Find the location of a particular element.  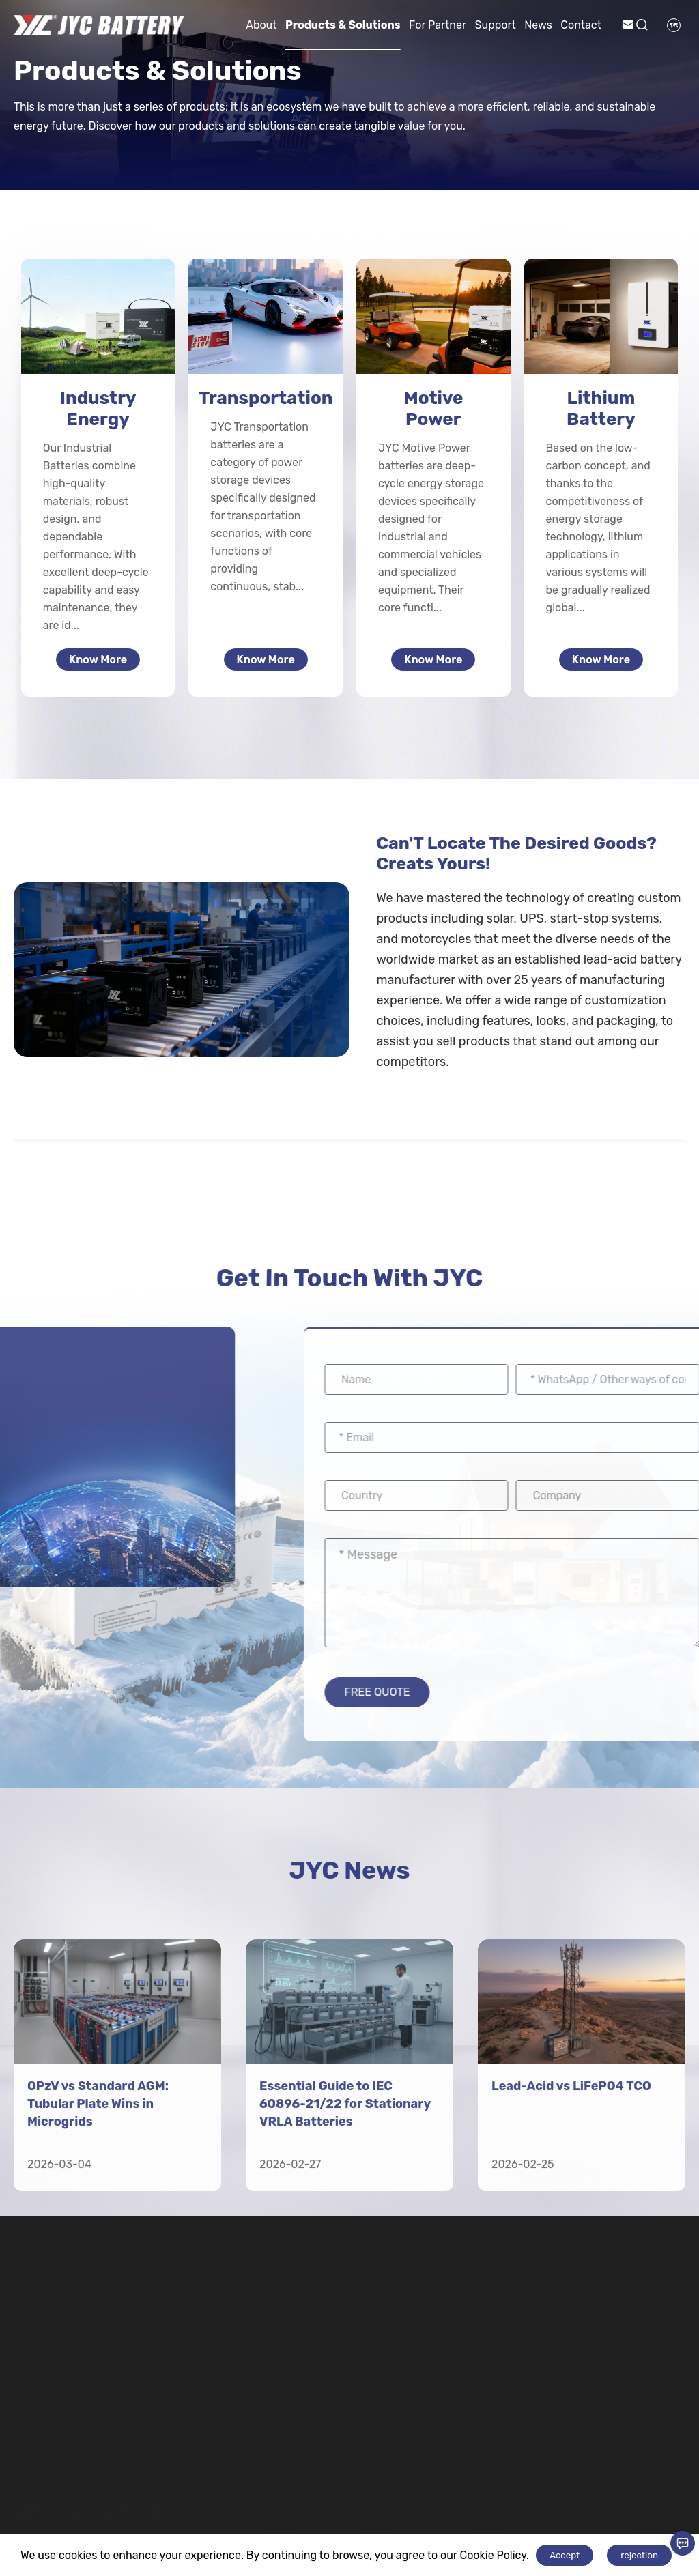

rejection is located at coordinates (639, 2555).